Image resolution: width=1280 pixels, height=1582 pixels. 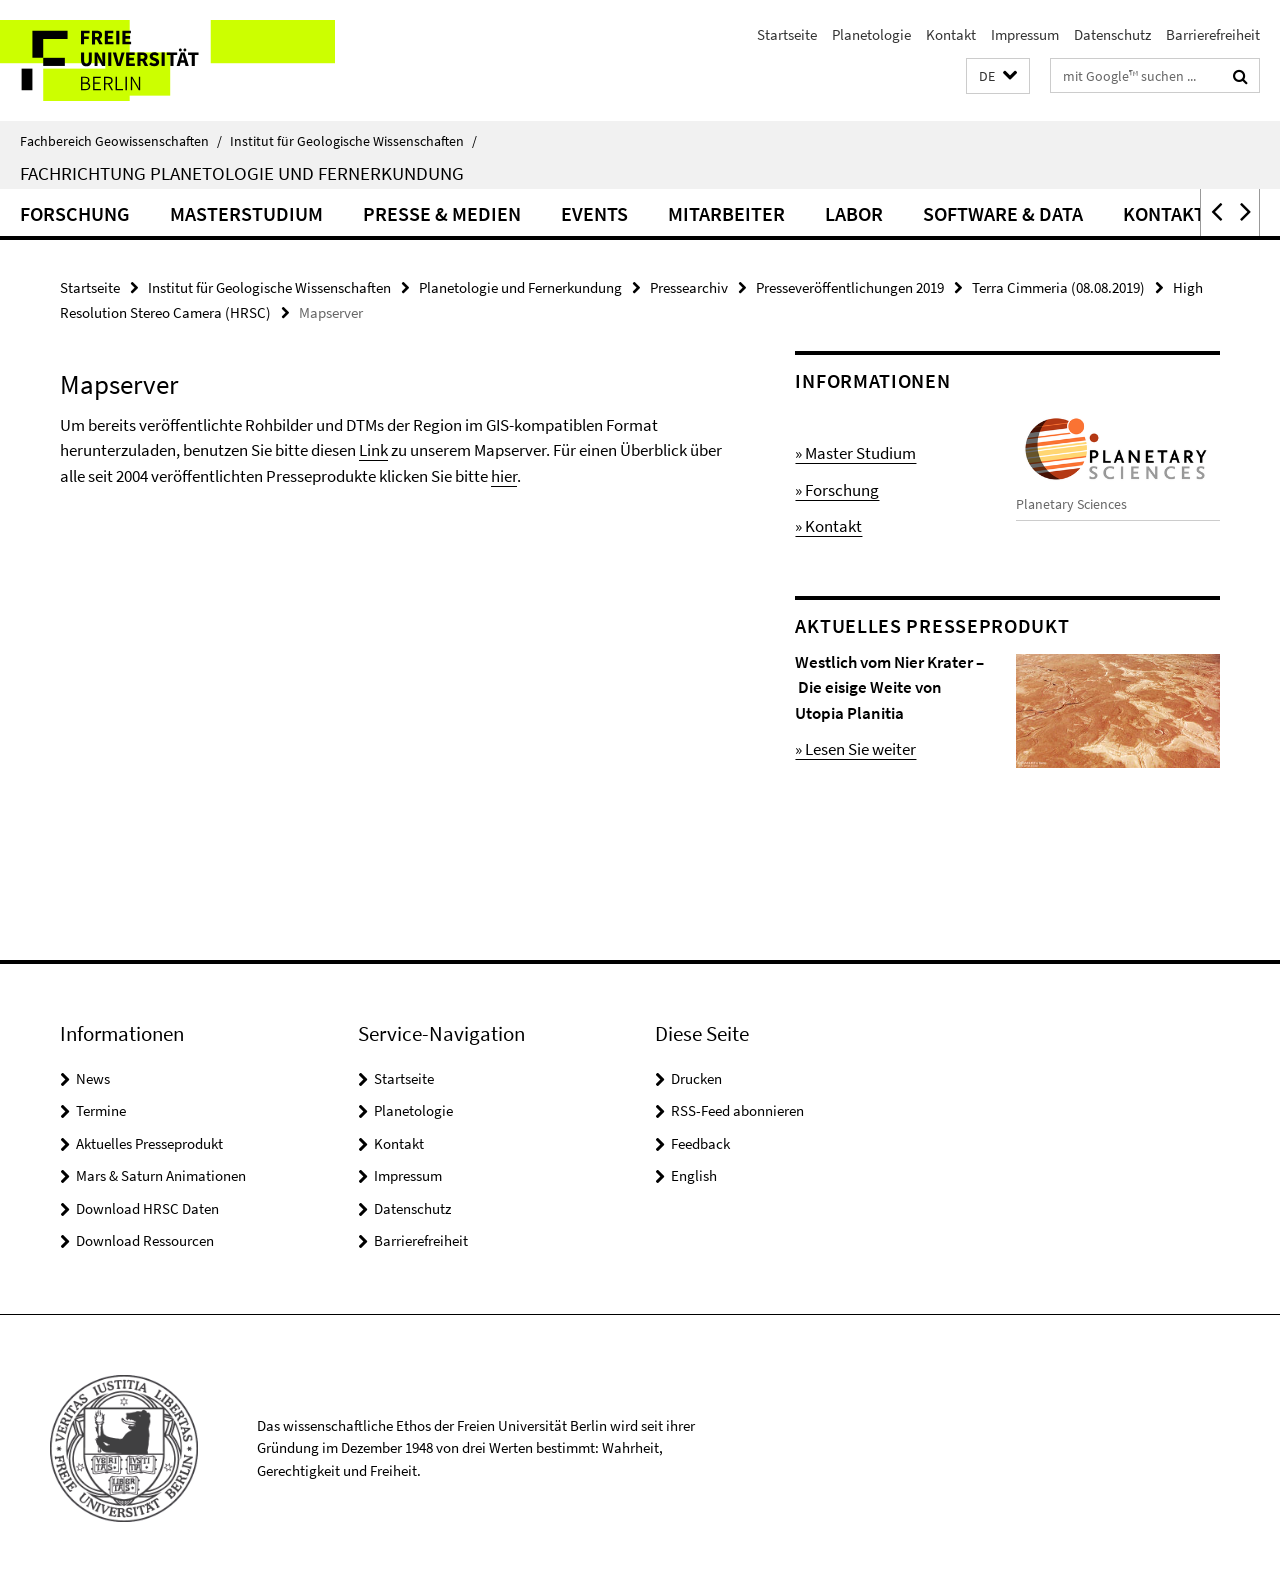 What do you see at coordinates (696, 1078) in the screenshot?
I see `Drucken [button]` at bounding box center [696, 1078].